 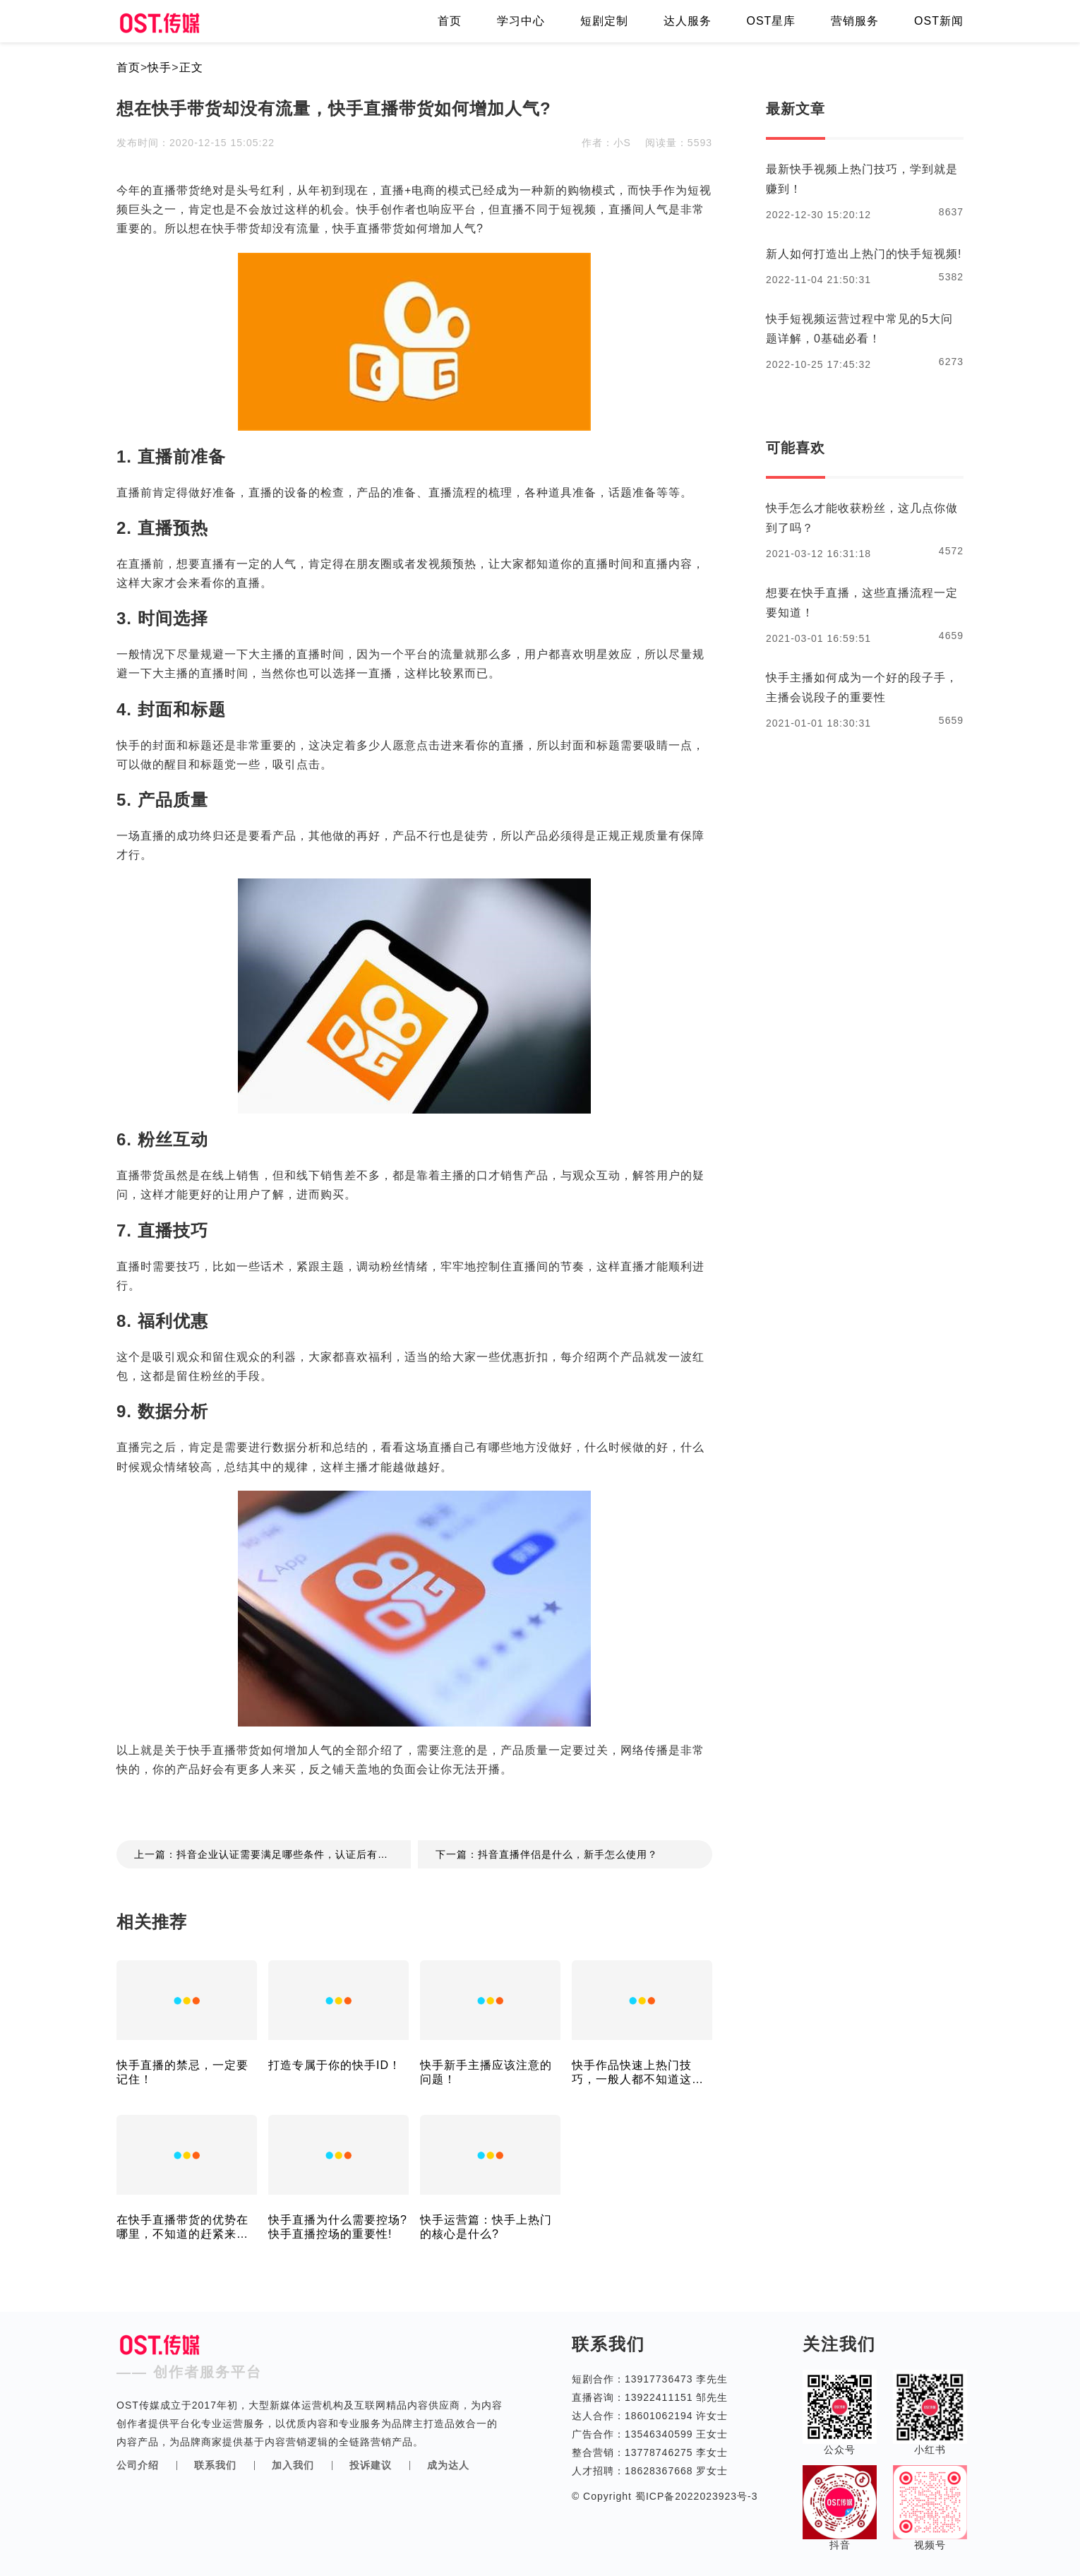 I want to click on 短剧定制, so click(x=604, y=21).